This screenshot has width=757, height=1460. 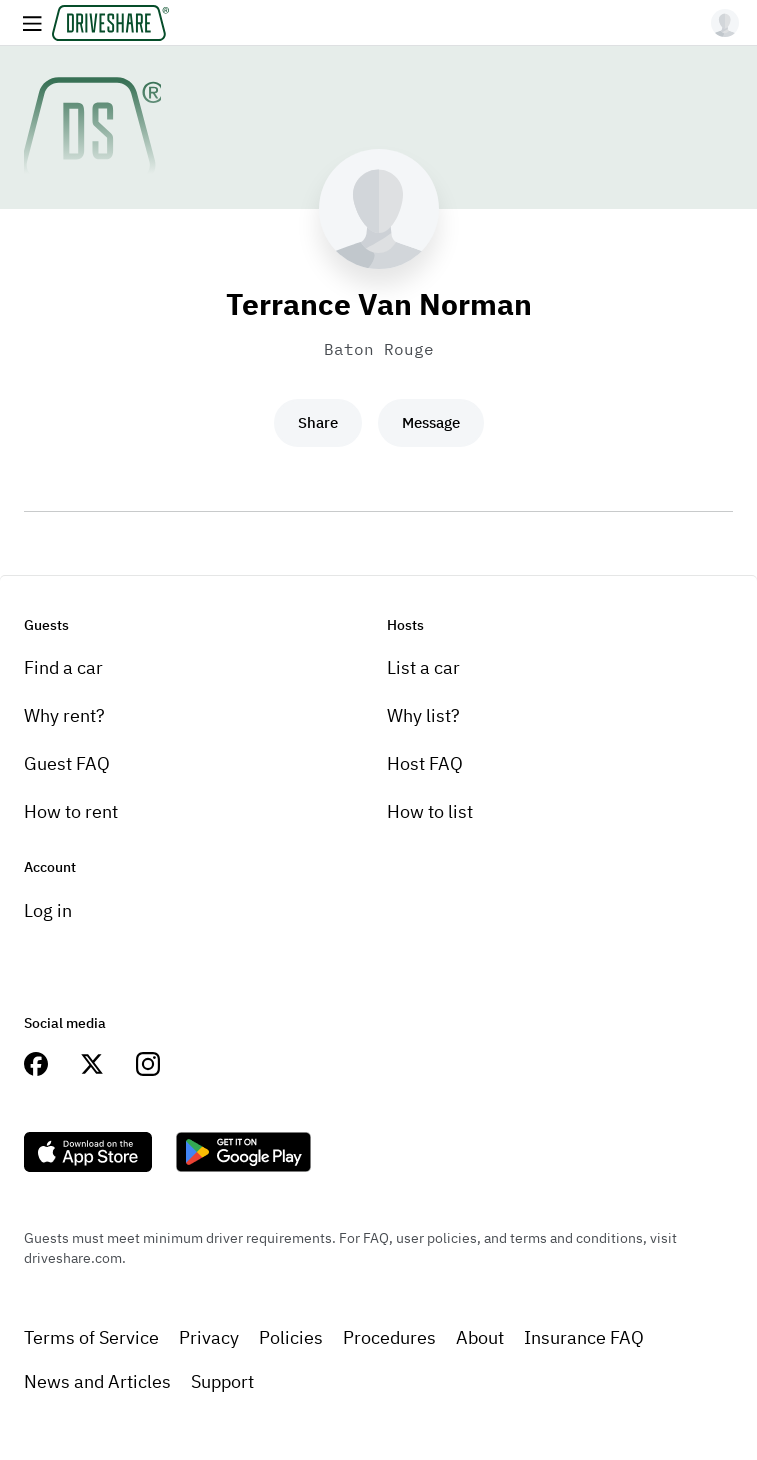 What do you see at coordinates (67, 763) in the screenshot?
I see `Guest FAQ` at bounding box center [67, 763].